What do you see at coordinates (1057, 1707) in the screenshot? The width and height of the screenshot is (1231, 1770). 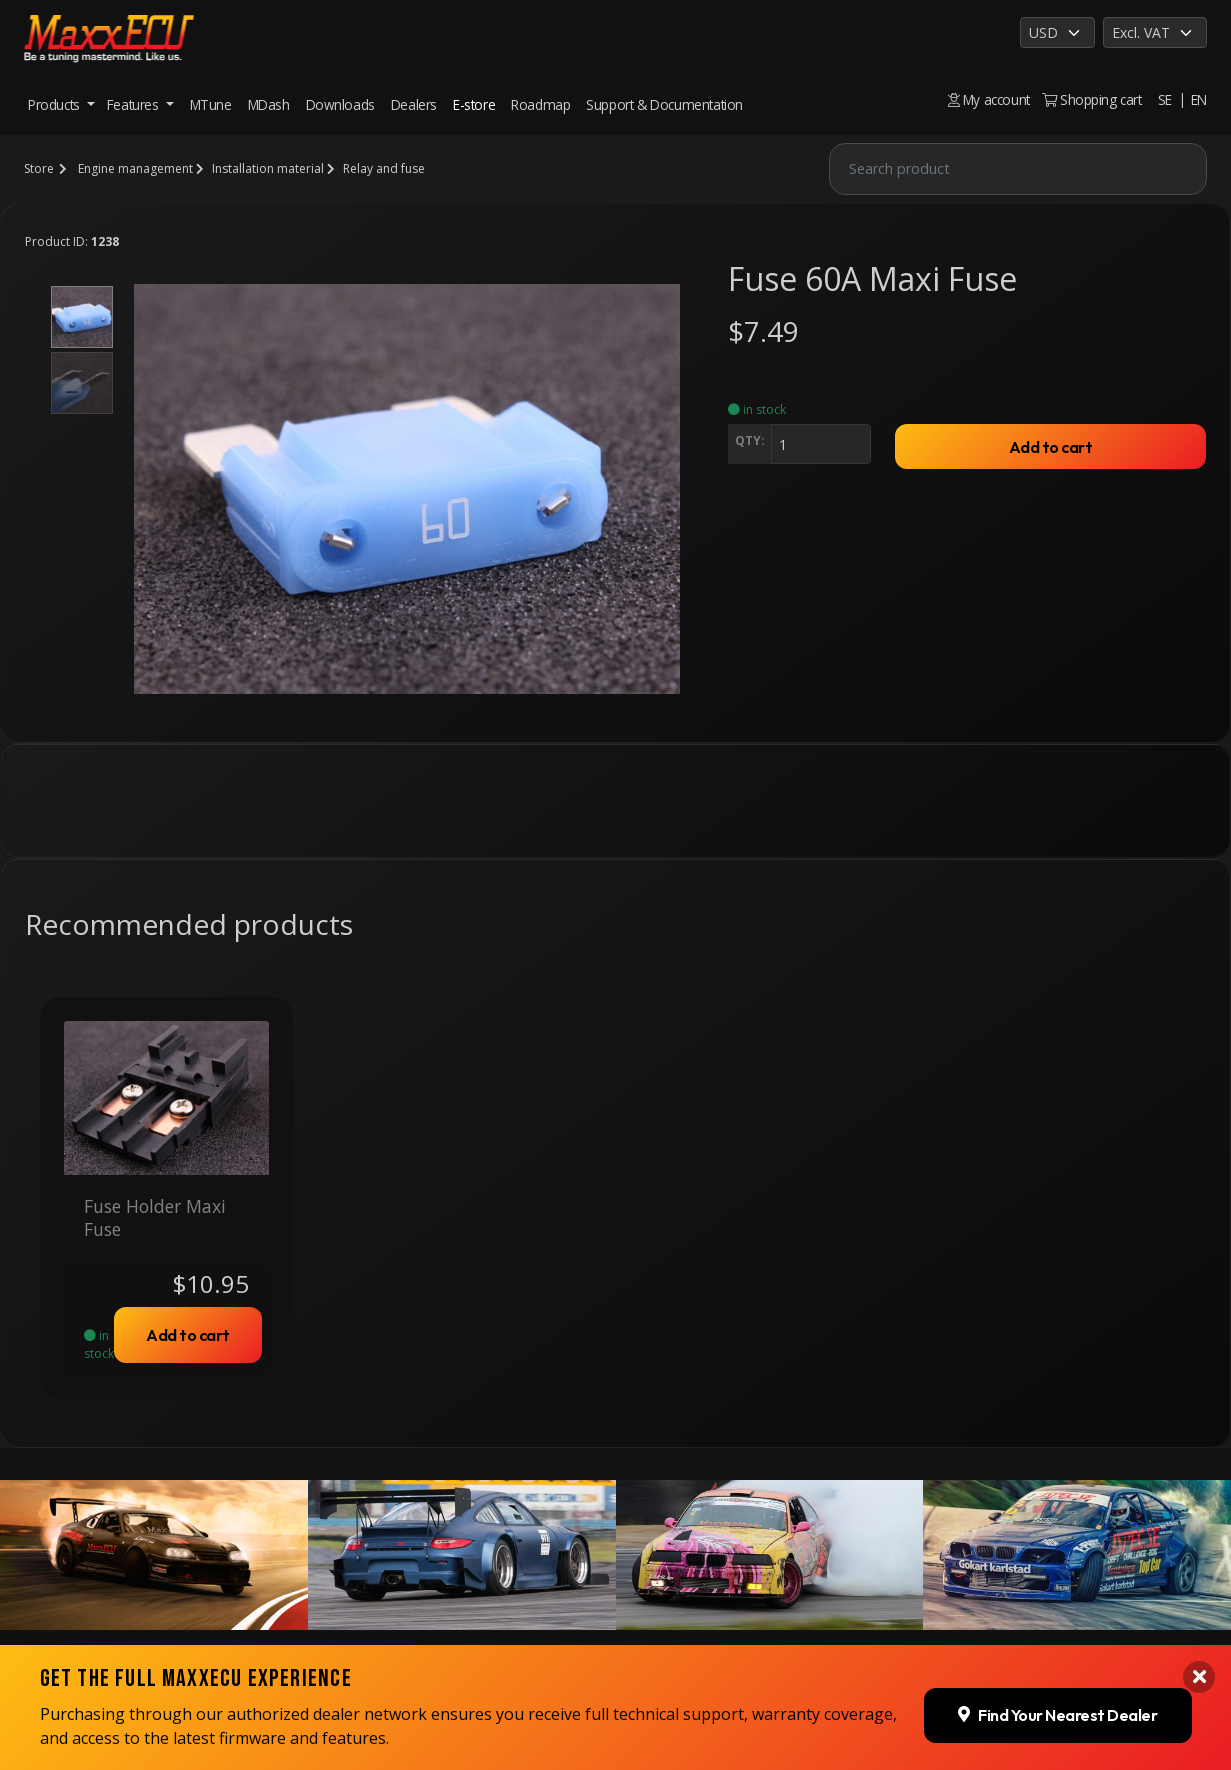 I see `Find Your Nearest Dealer` at bounding box center [1057, 1707].